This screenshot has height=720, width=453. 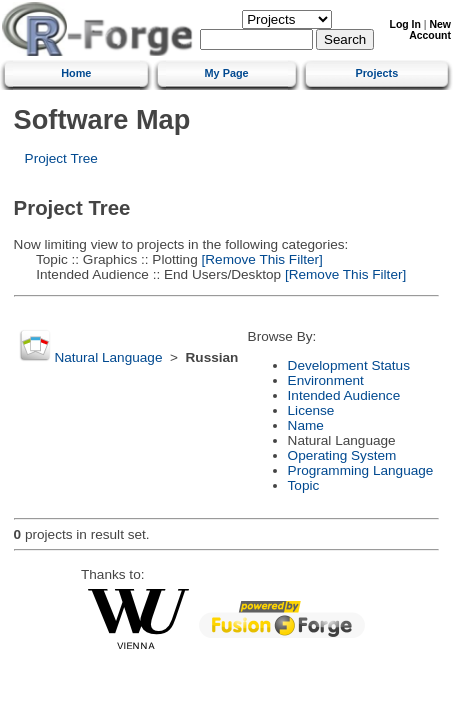 I want to click on [Remove This Filter], so click(x=260, y=259).